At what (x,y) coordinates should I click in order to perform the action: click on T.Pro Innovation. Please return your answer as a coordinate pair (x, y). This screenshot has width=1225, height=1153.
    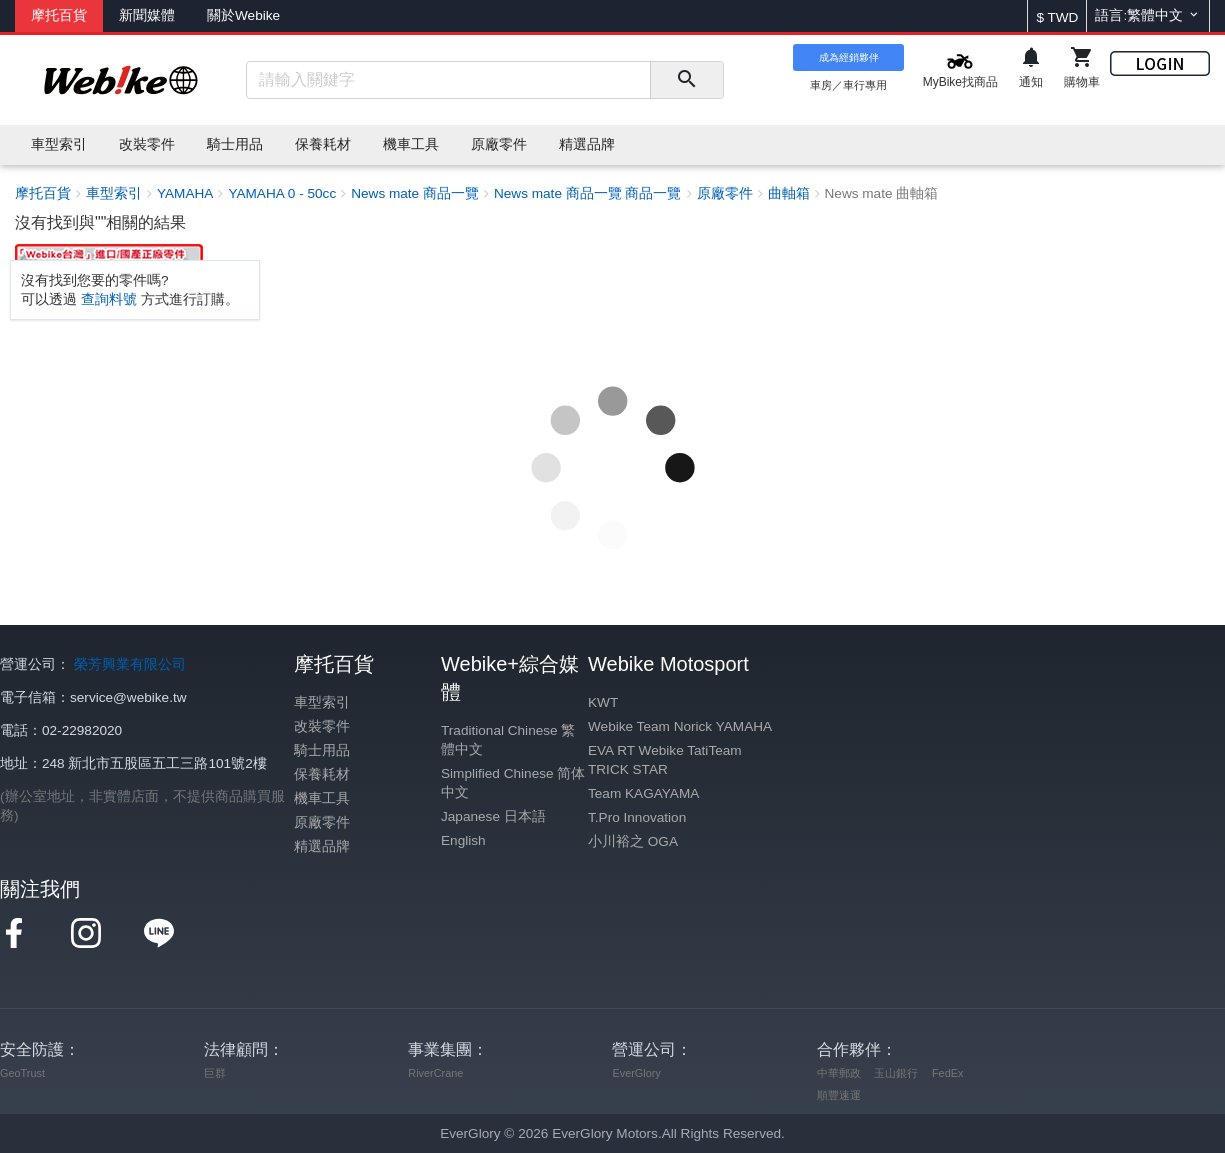
    Looking at the image, I should click on (637, 817).